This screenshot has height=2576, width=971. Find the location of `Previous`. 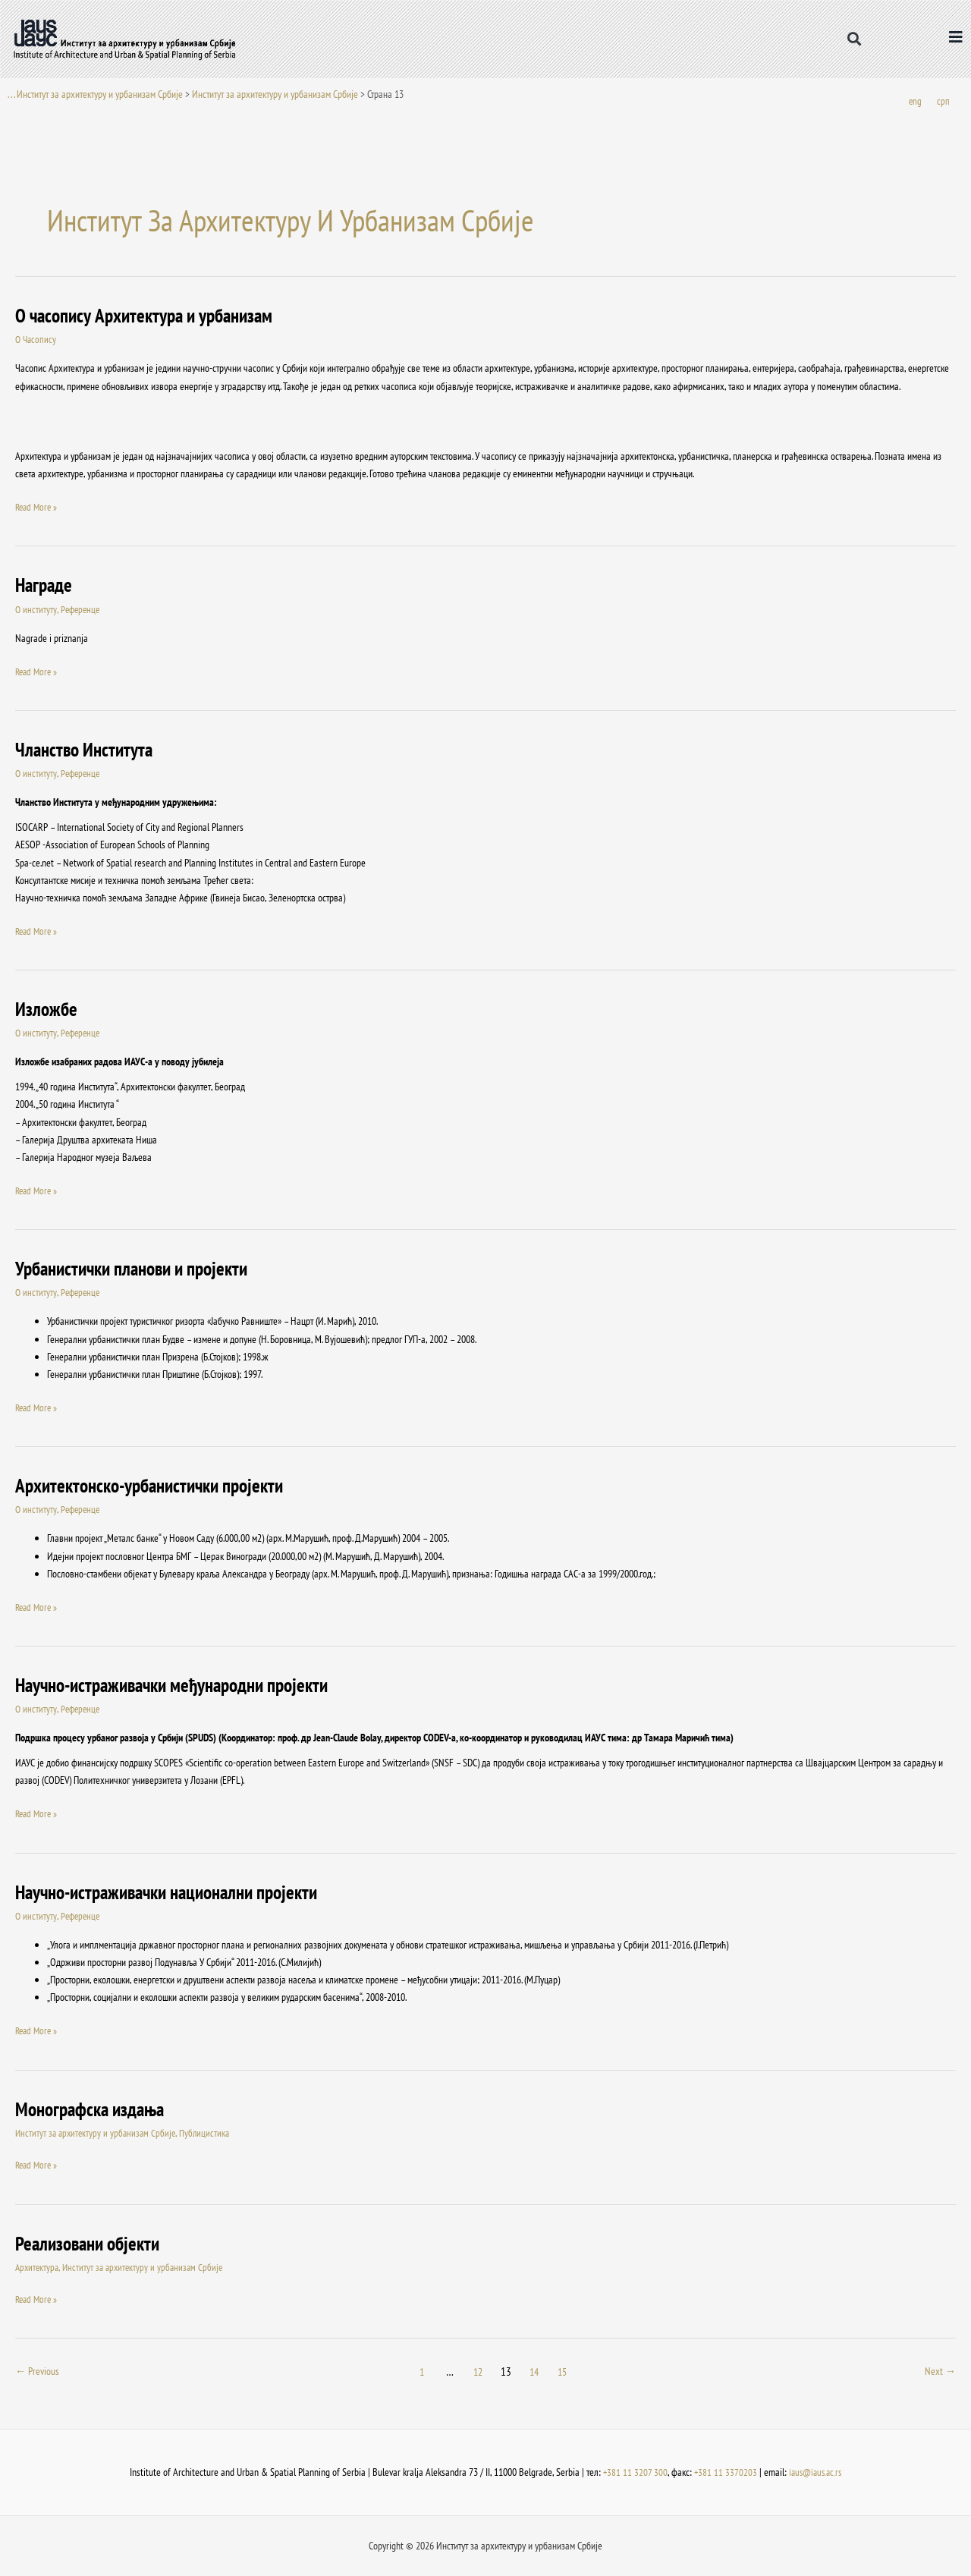

Previous is located at coordinates (38, 2372).